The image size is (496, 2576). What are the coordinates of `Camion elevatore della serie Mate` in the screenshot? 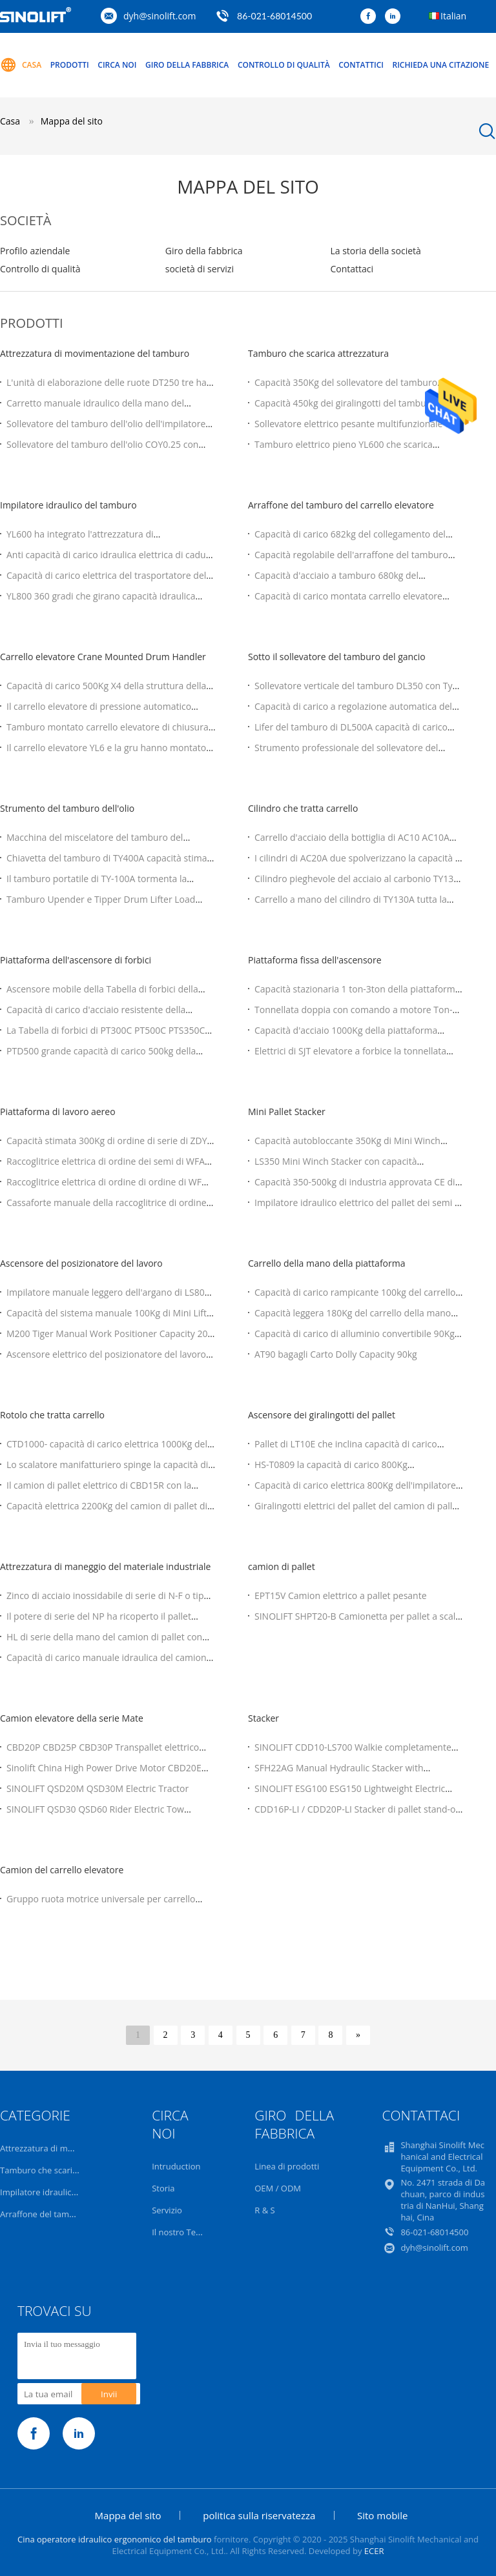 It's located at (71, 1718).